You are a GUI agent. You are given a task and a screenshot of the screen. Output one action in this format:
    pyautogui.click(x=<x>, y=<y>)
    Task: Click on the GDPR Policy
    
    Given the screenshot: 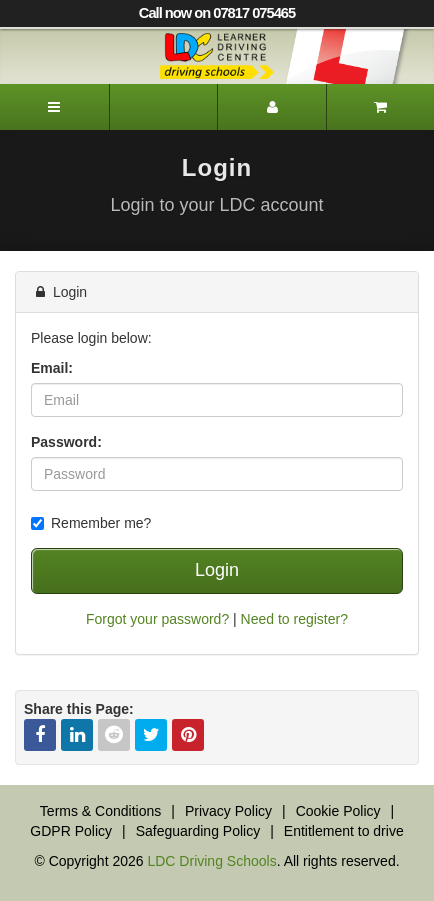 What is the action you would take?
    pyautogui.click(x=71, y=831)
    